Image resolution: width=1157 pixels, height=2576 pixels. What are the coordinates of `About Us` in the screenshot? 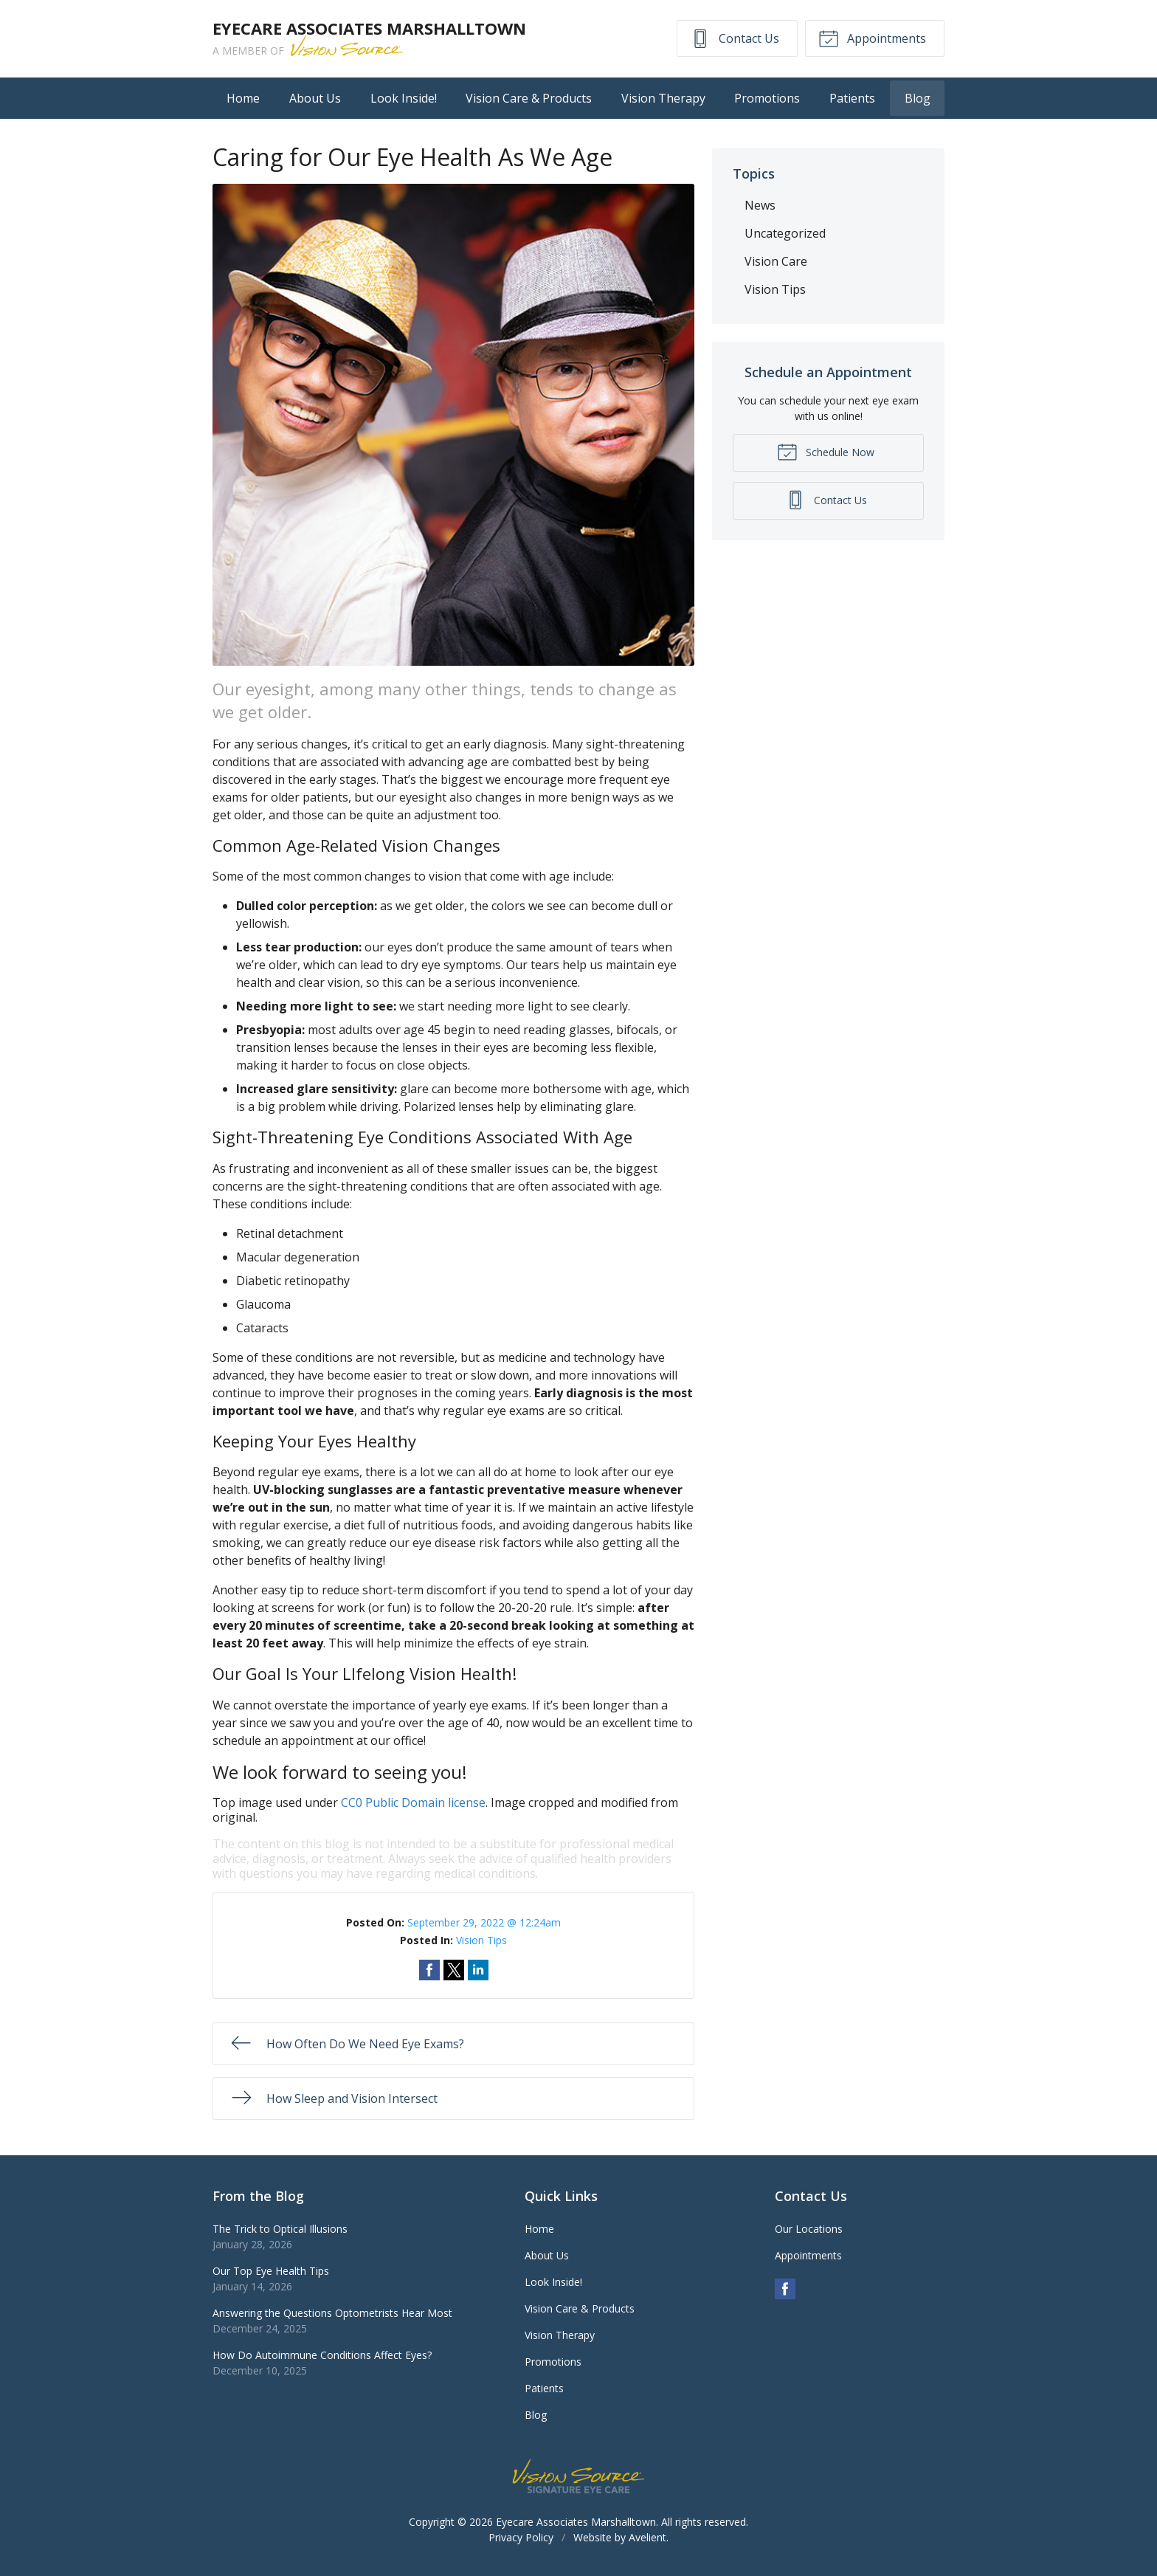 It's located at (315, 98).